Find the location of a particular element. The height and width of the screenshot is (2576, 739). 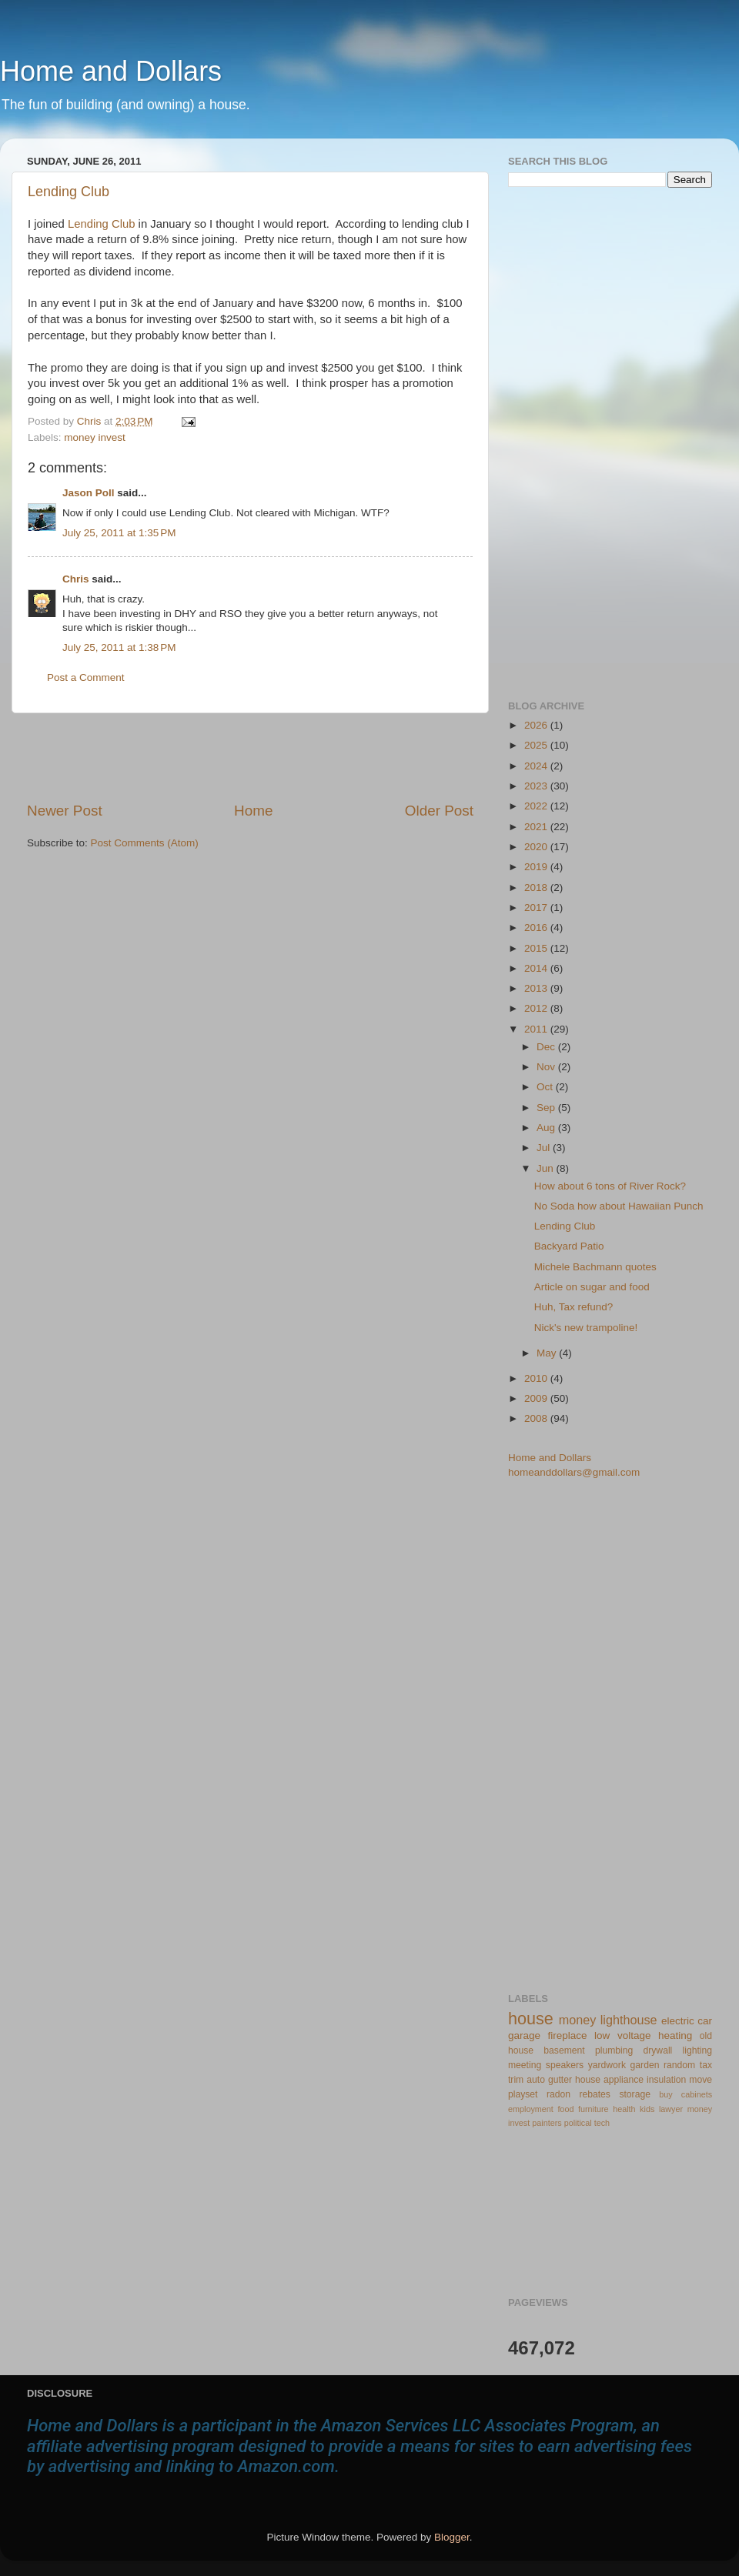

Dec is located at coordinates (547, 1047).